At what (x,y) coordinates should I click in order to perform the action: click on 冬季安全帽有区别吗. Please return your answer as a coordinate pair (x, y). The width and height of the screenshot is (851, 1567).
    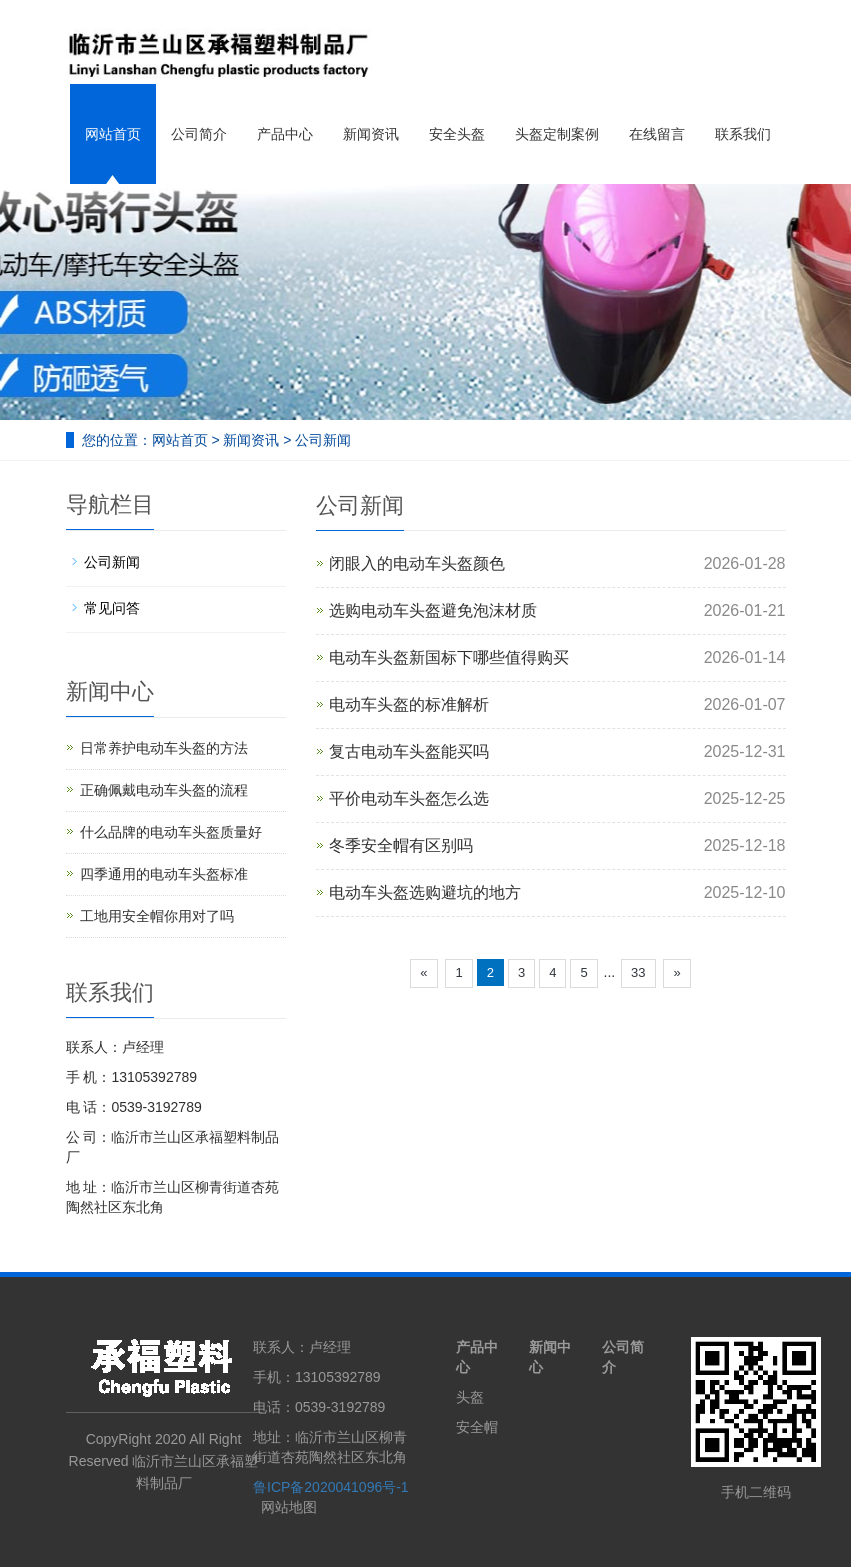
    Looking at the image, I should click on (401, 845).